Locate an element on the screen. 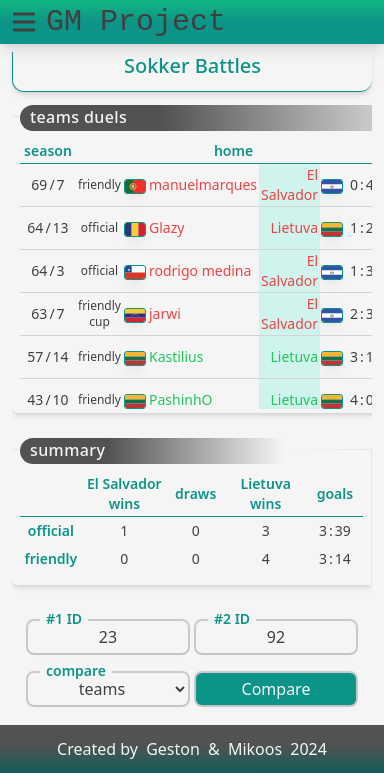  Kastilius is located at coordinates (176, 356).